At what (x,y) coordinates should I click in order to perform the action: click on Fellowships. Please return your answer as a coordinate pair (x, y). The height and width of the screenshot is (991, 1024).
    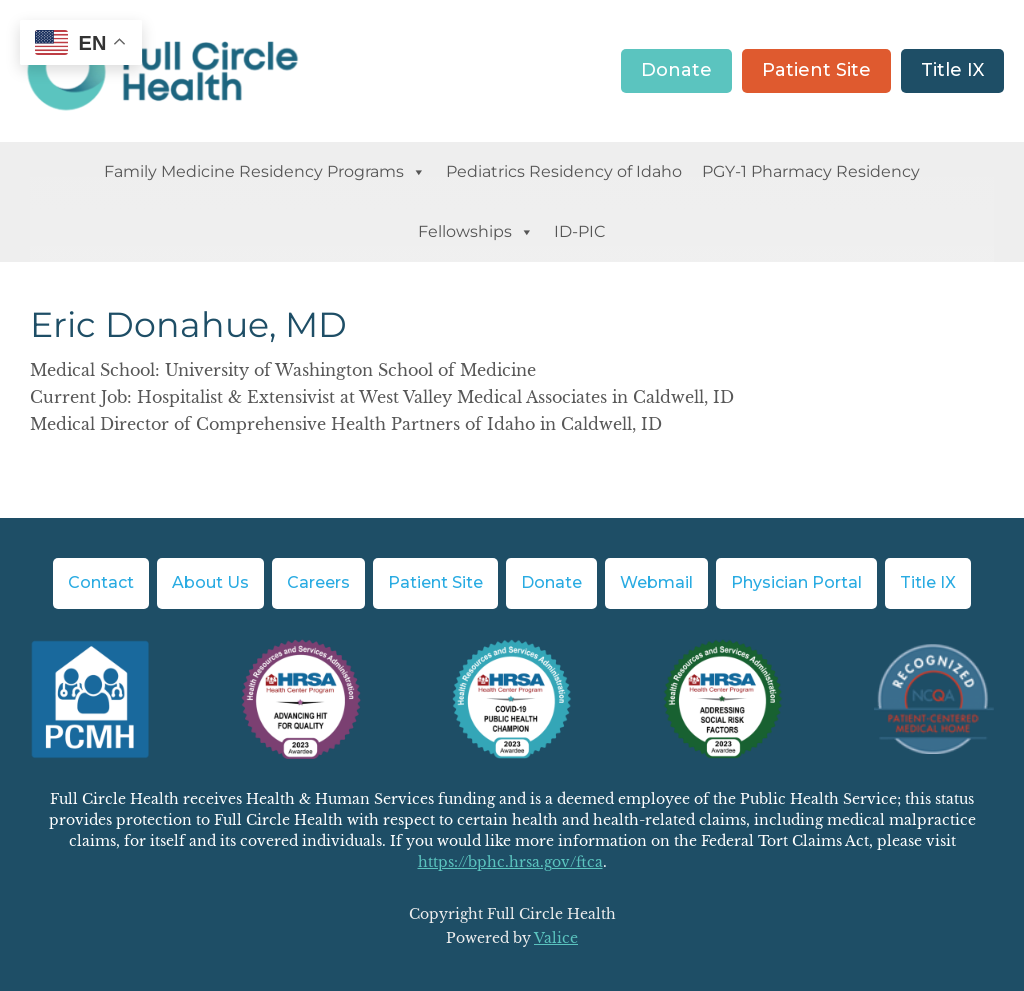
    Looking at the image, I should click on (476, 232).